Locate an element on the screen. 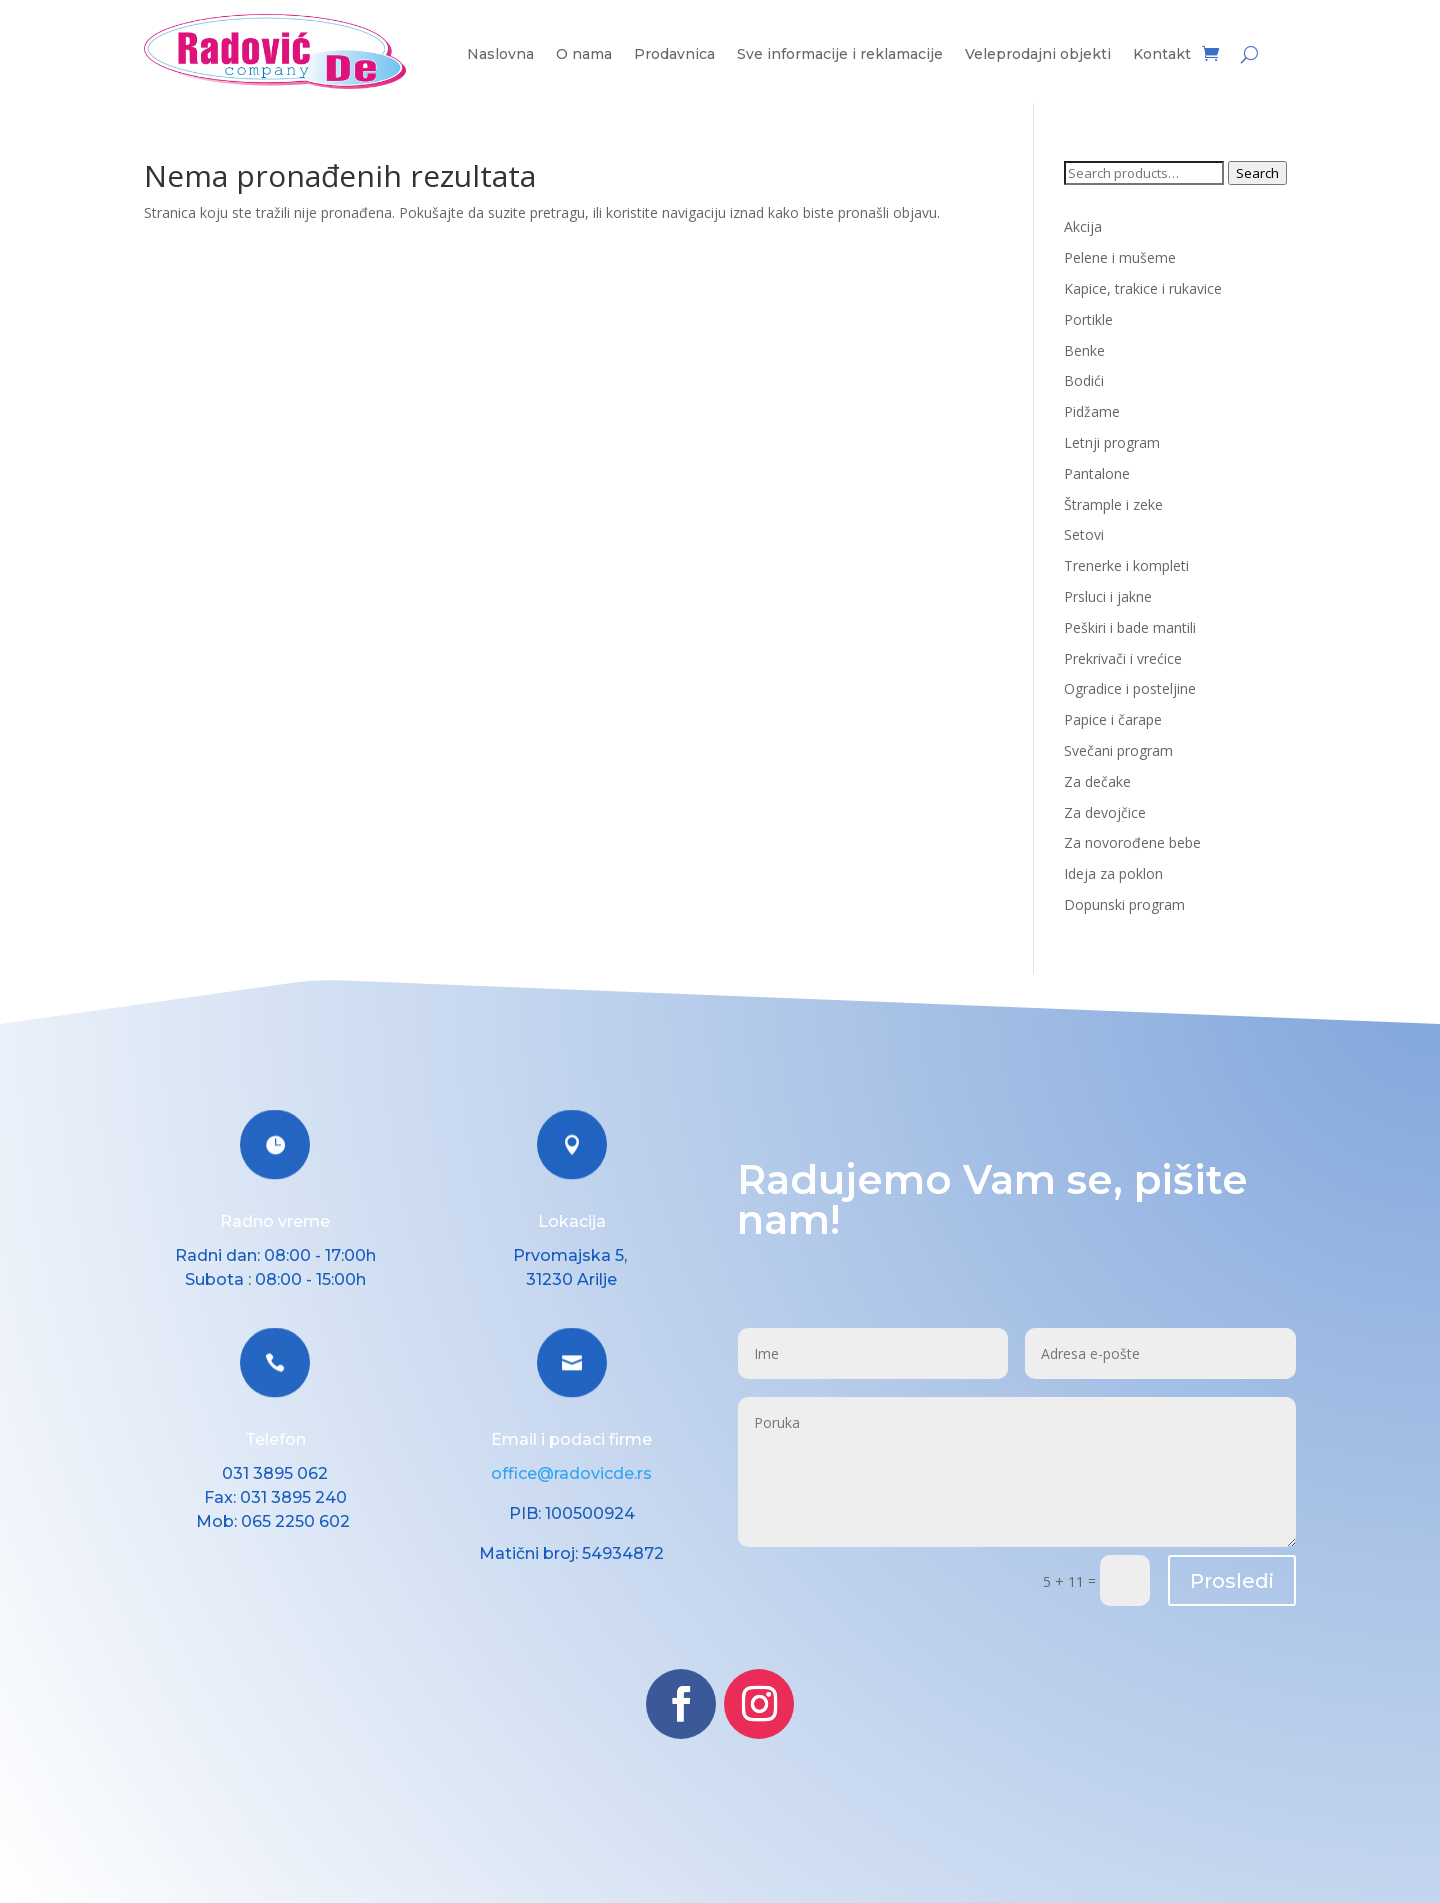  Search is located at coordinates (1257, 173).